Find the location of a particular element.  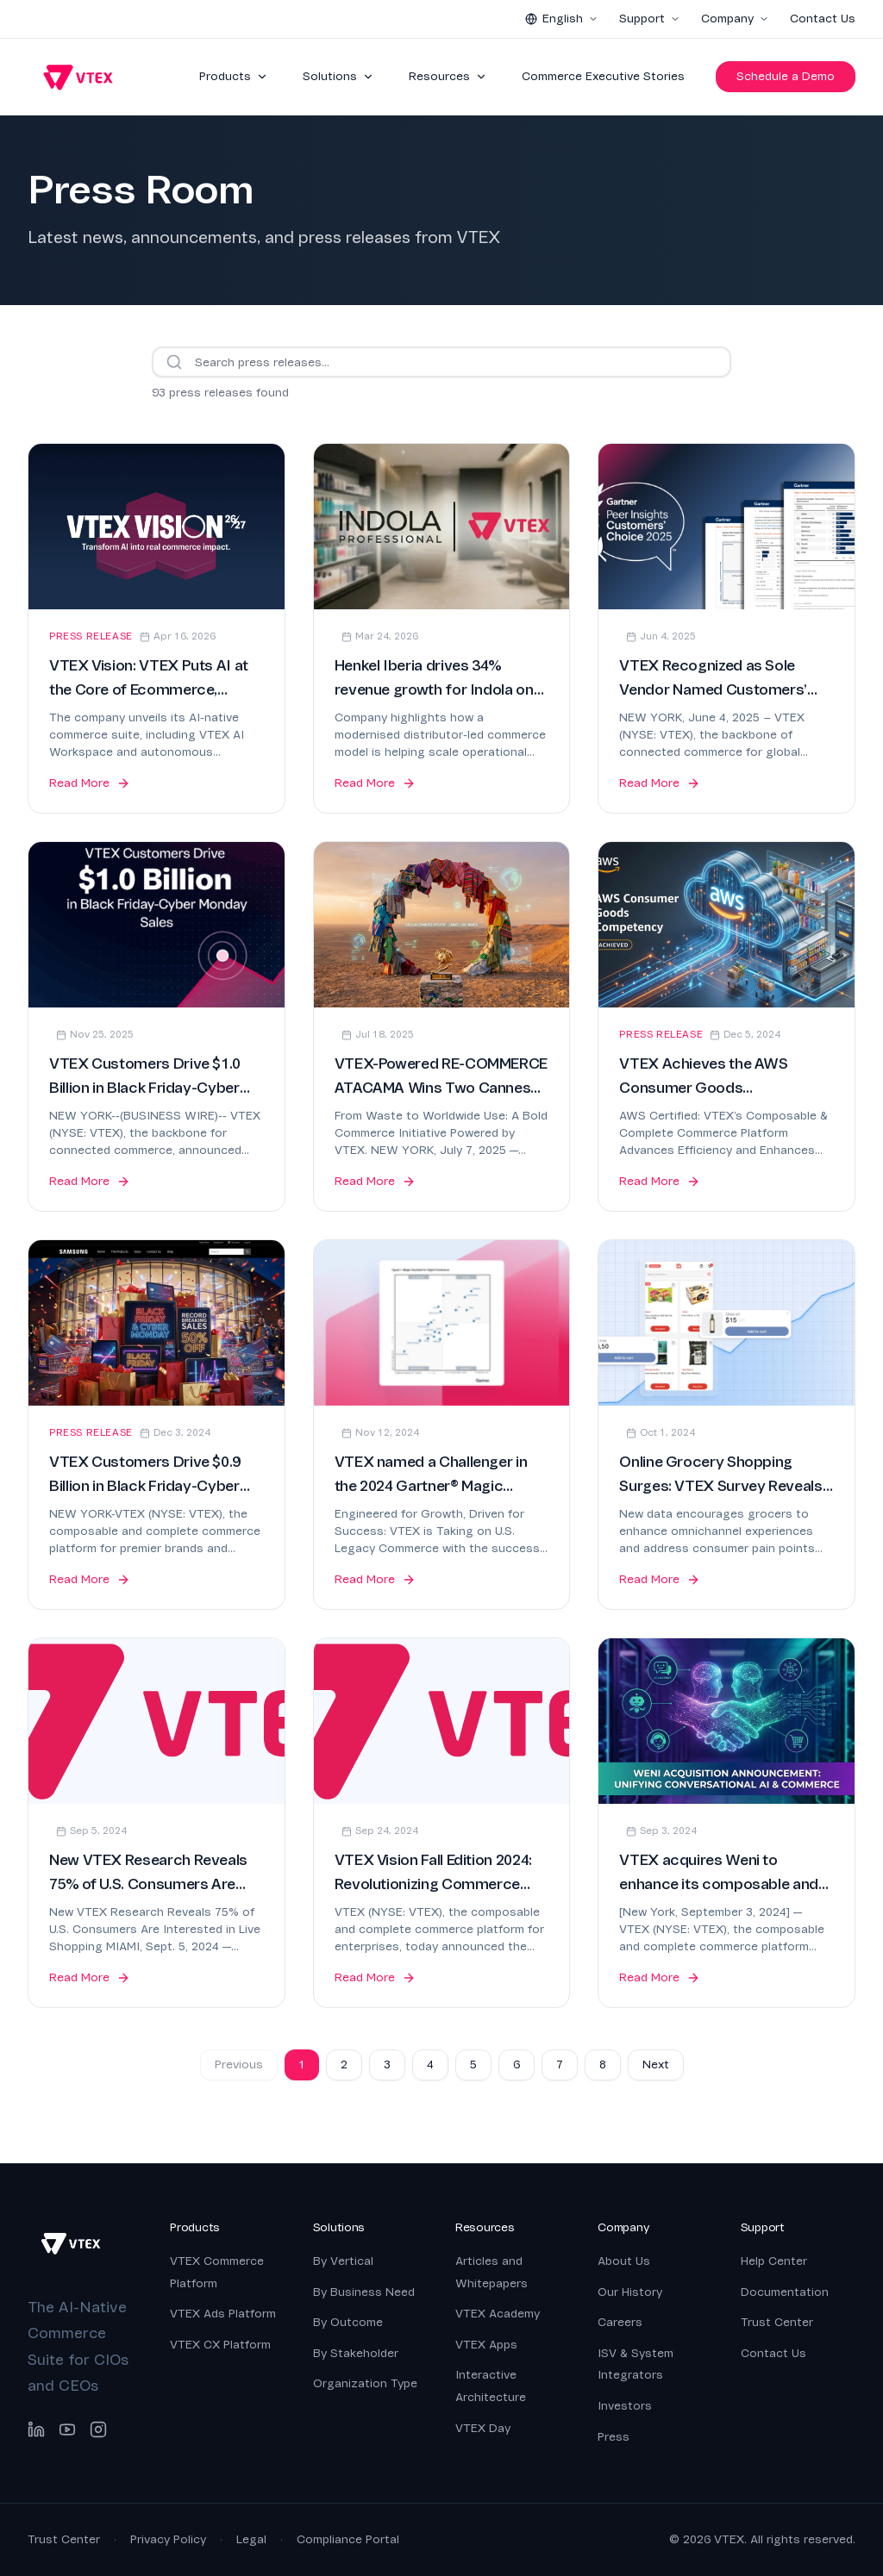

By Business Need is located at coordinates (364, 2292).